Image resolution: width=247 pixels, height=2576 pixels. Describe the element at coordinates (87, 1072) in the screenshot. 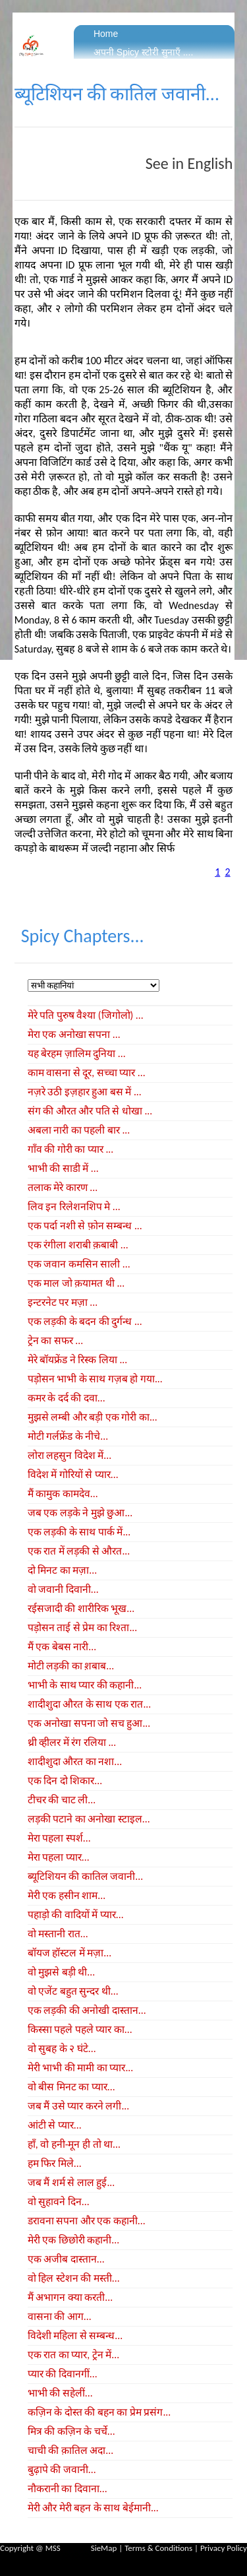

I see `काम वासना से दूर, सच्चा प्यार ...` at that location.